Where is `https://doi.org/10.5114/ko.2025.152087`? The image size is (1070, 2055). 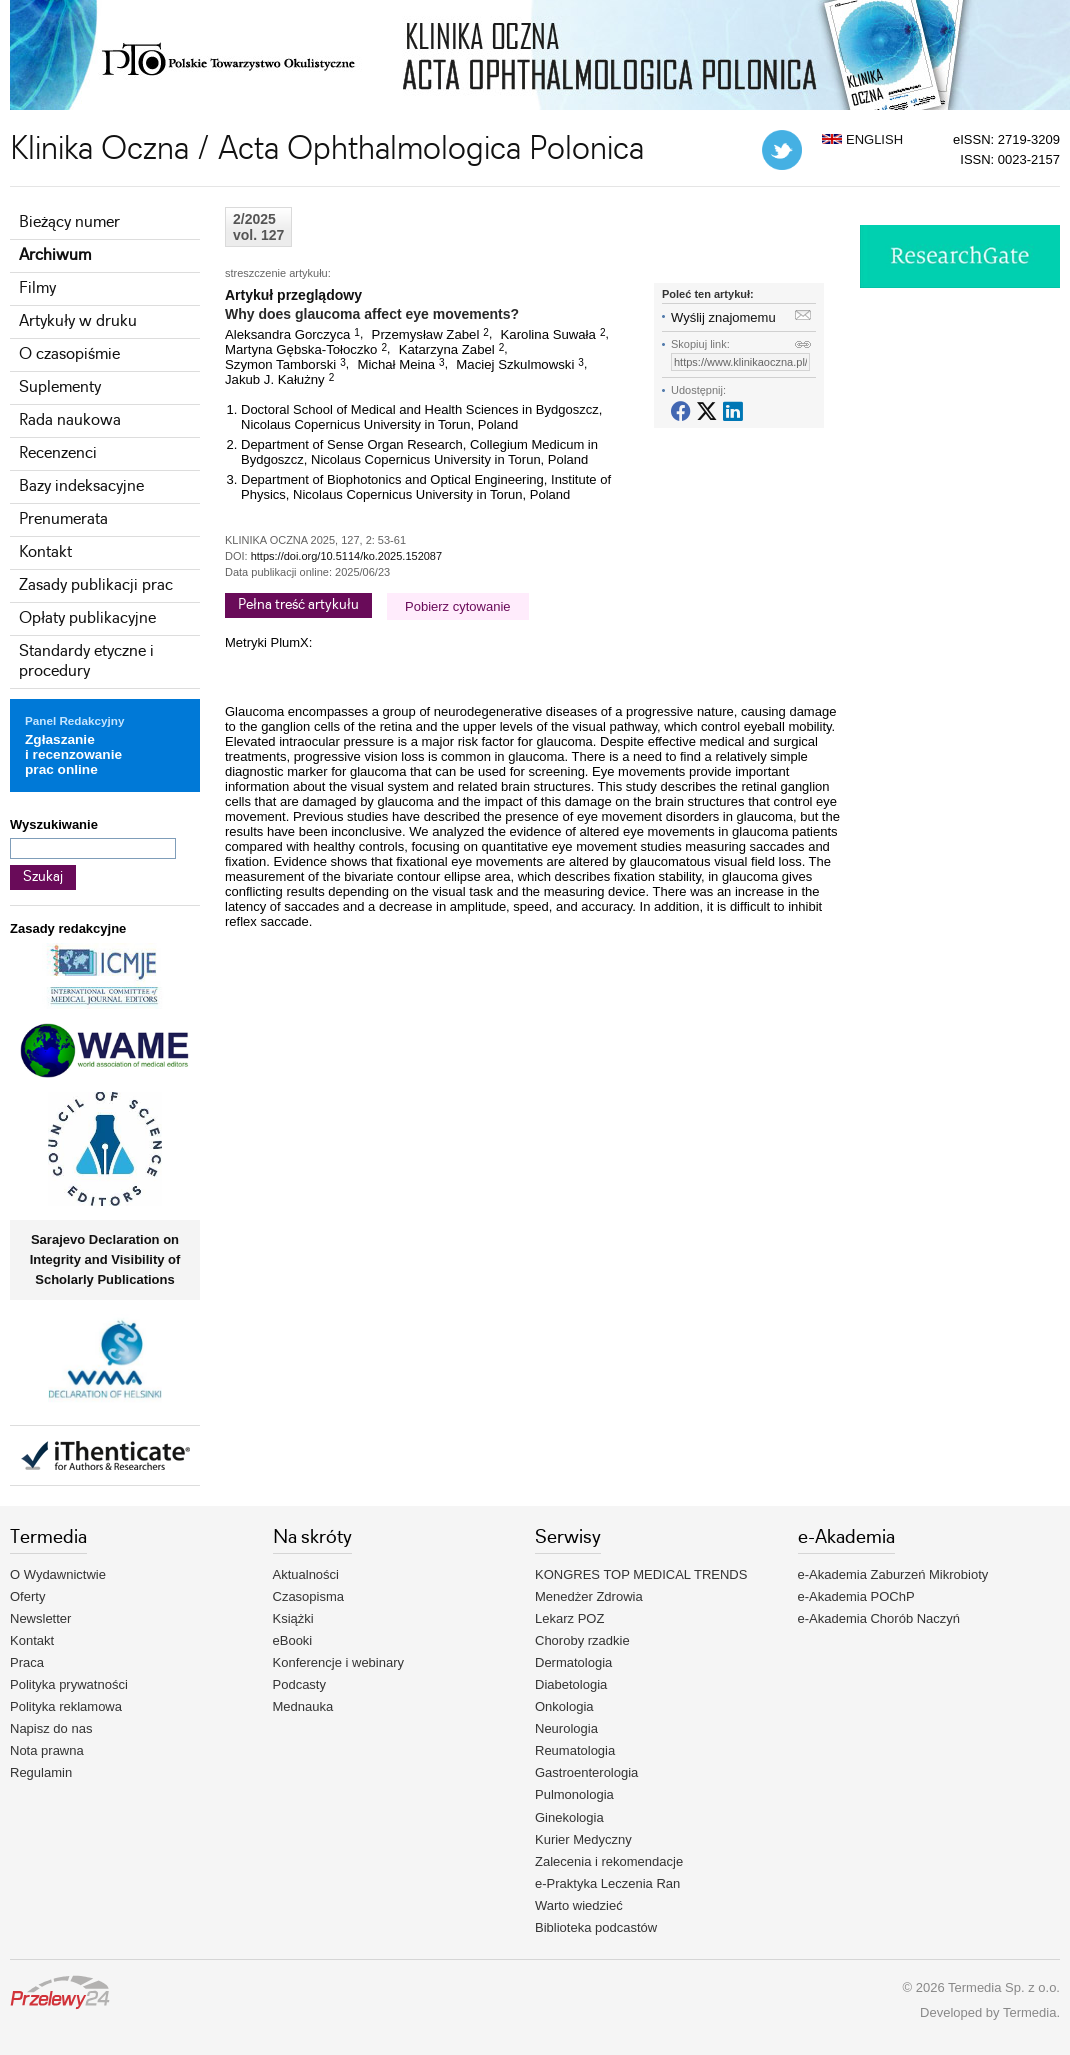
https://doi.org/10.5114/ko.2025.152087 is located at coordinates (346, 556).